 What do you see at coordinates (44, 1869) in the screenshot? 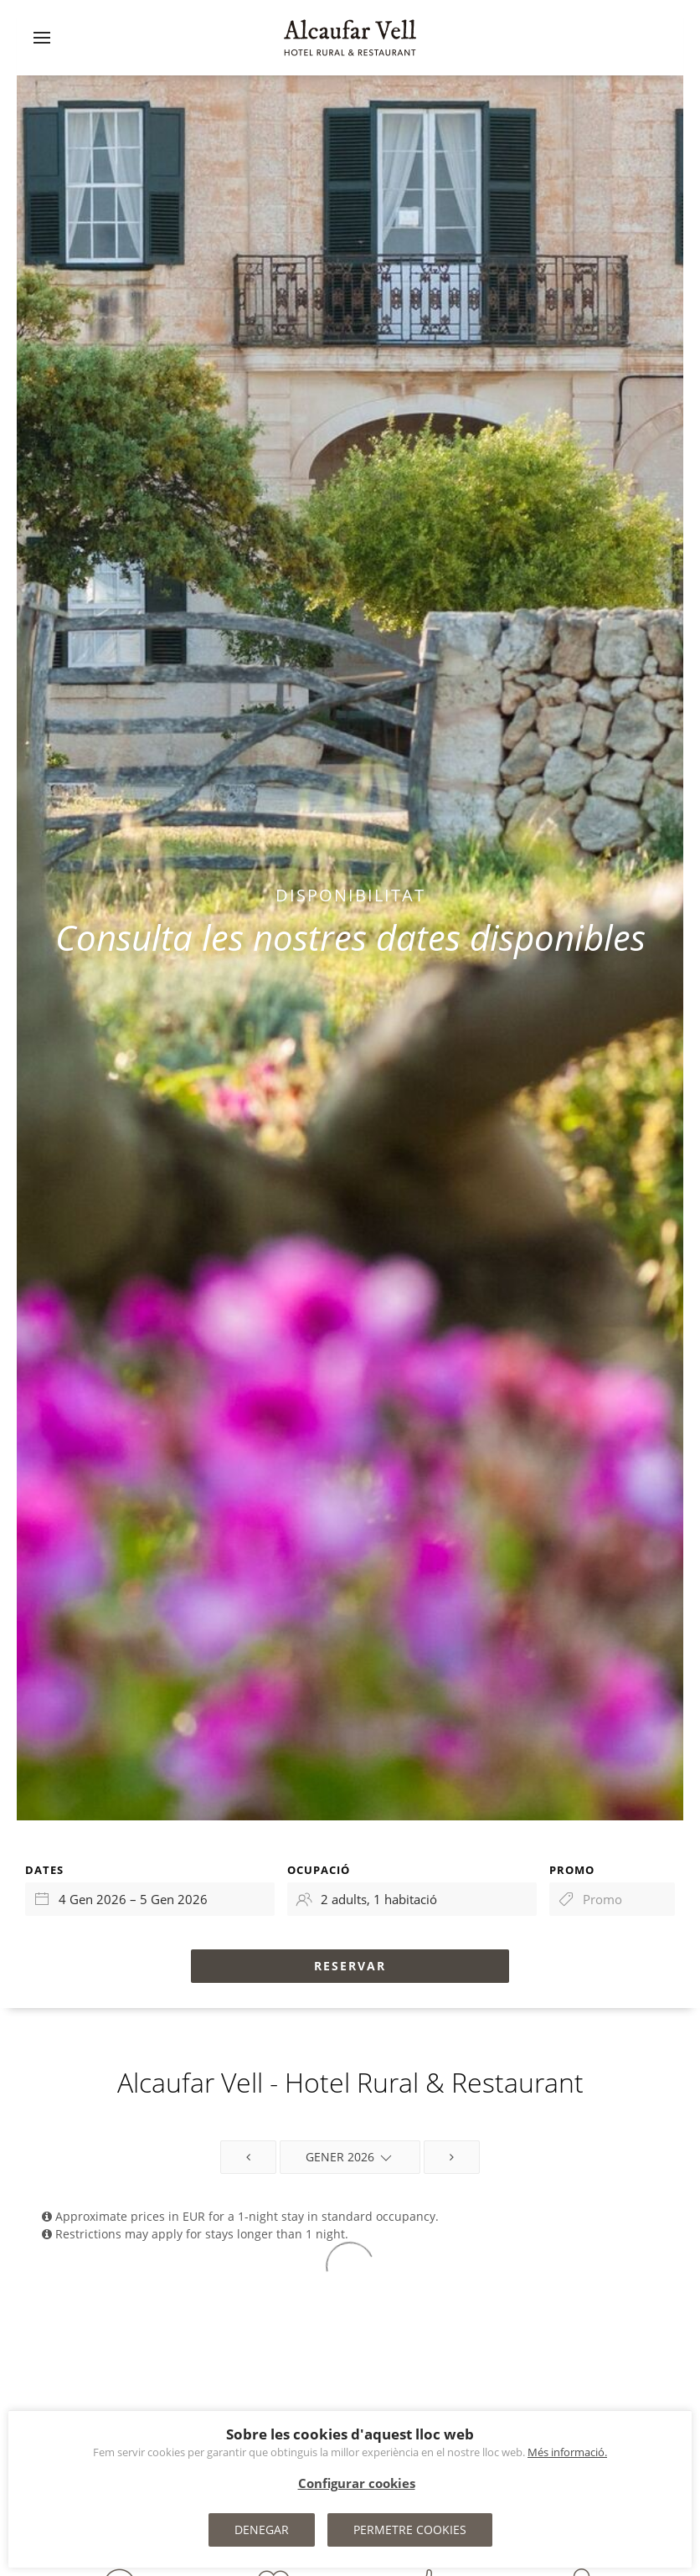
I see `Dates` at bounding box center [44, 1869].